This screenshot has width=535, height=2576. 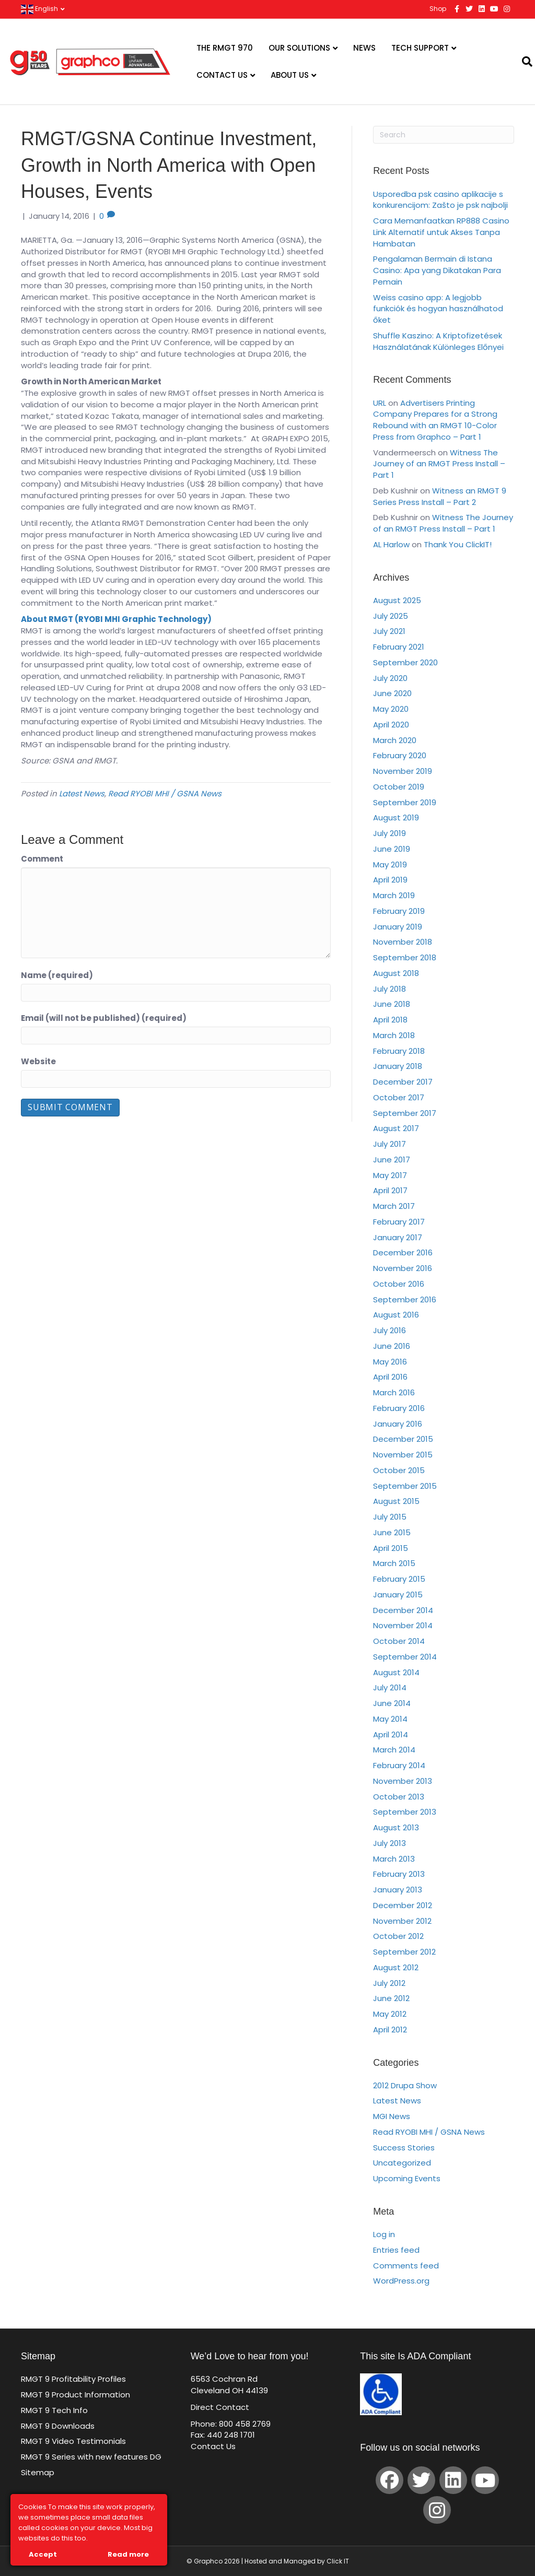 I want to click on October 2016, so click(x=398, y=1283).